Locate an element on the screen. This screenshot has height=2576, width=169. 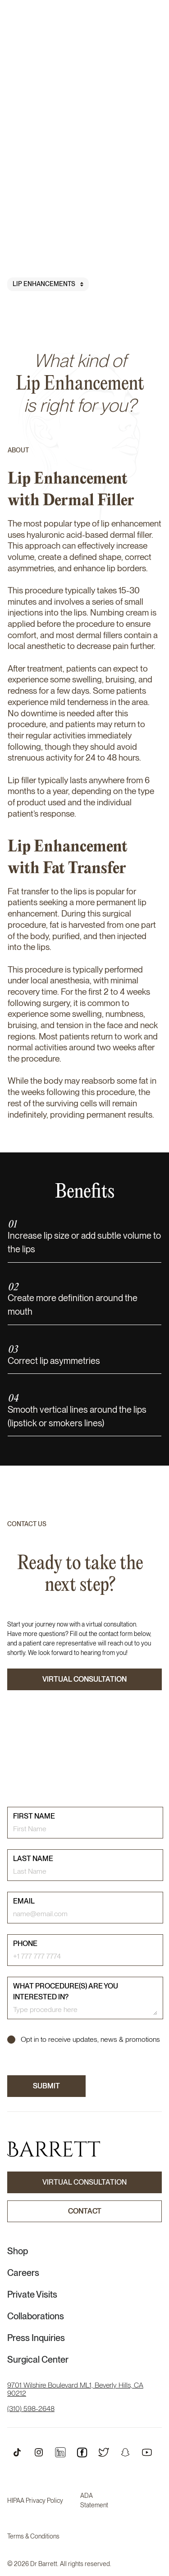
ADA Statement is located at coordinates (94, 2500).